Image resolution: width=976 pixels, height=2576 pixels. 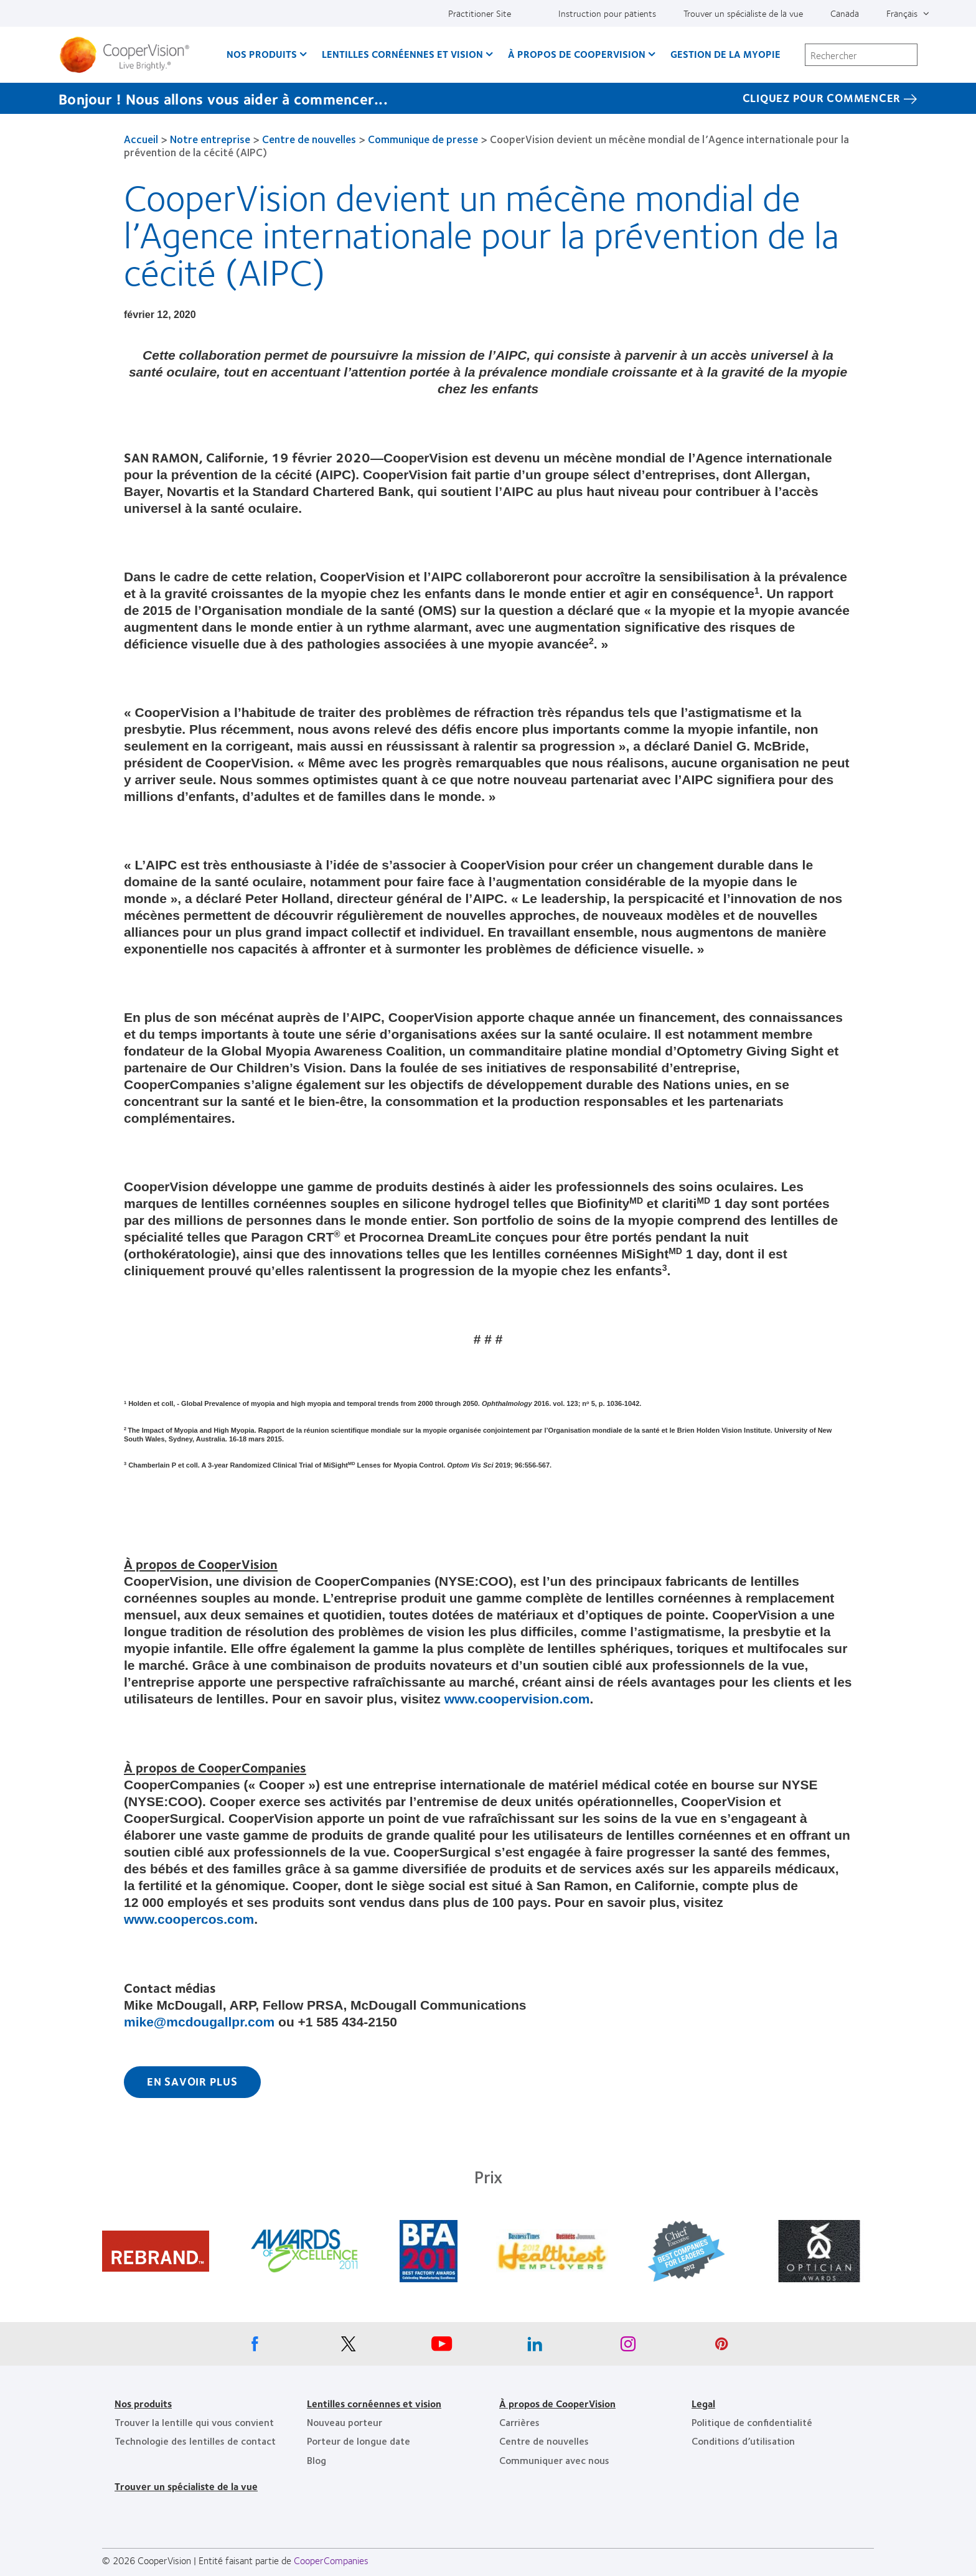 I want to click on www.coopervision.com, so click(x=517, y=1699).